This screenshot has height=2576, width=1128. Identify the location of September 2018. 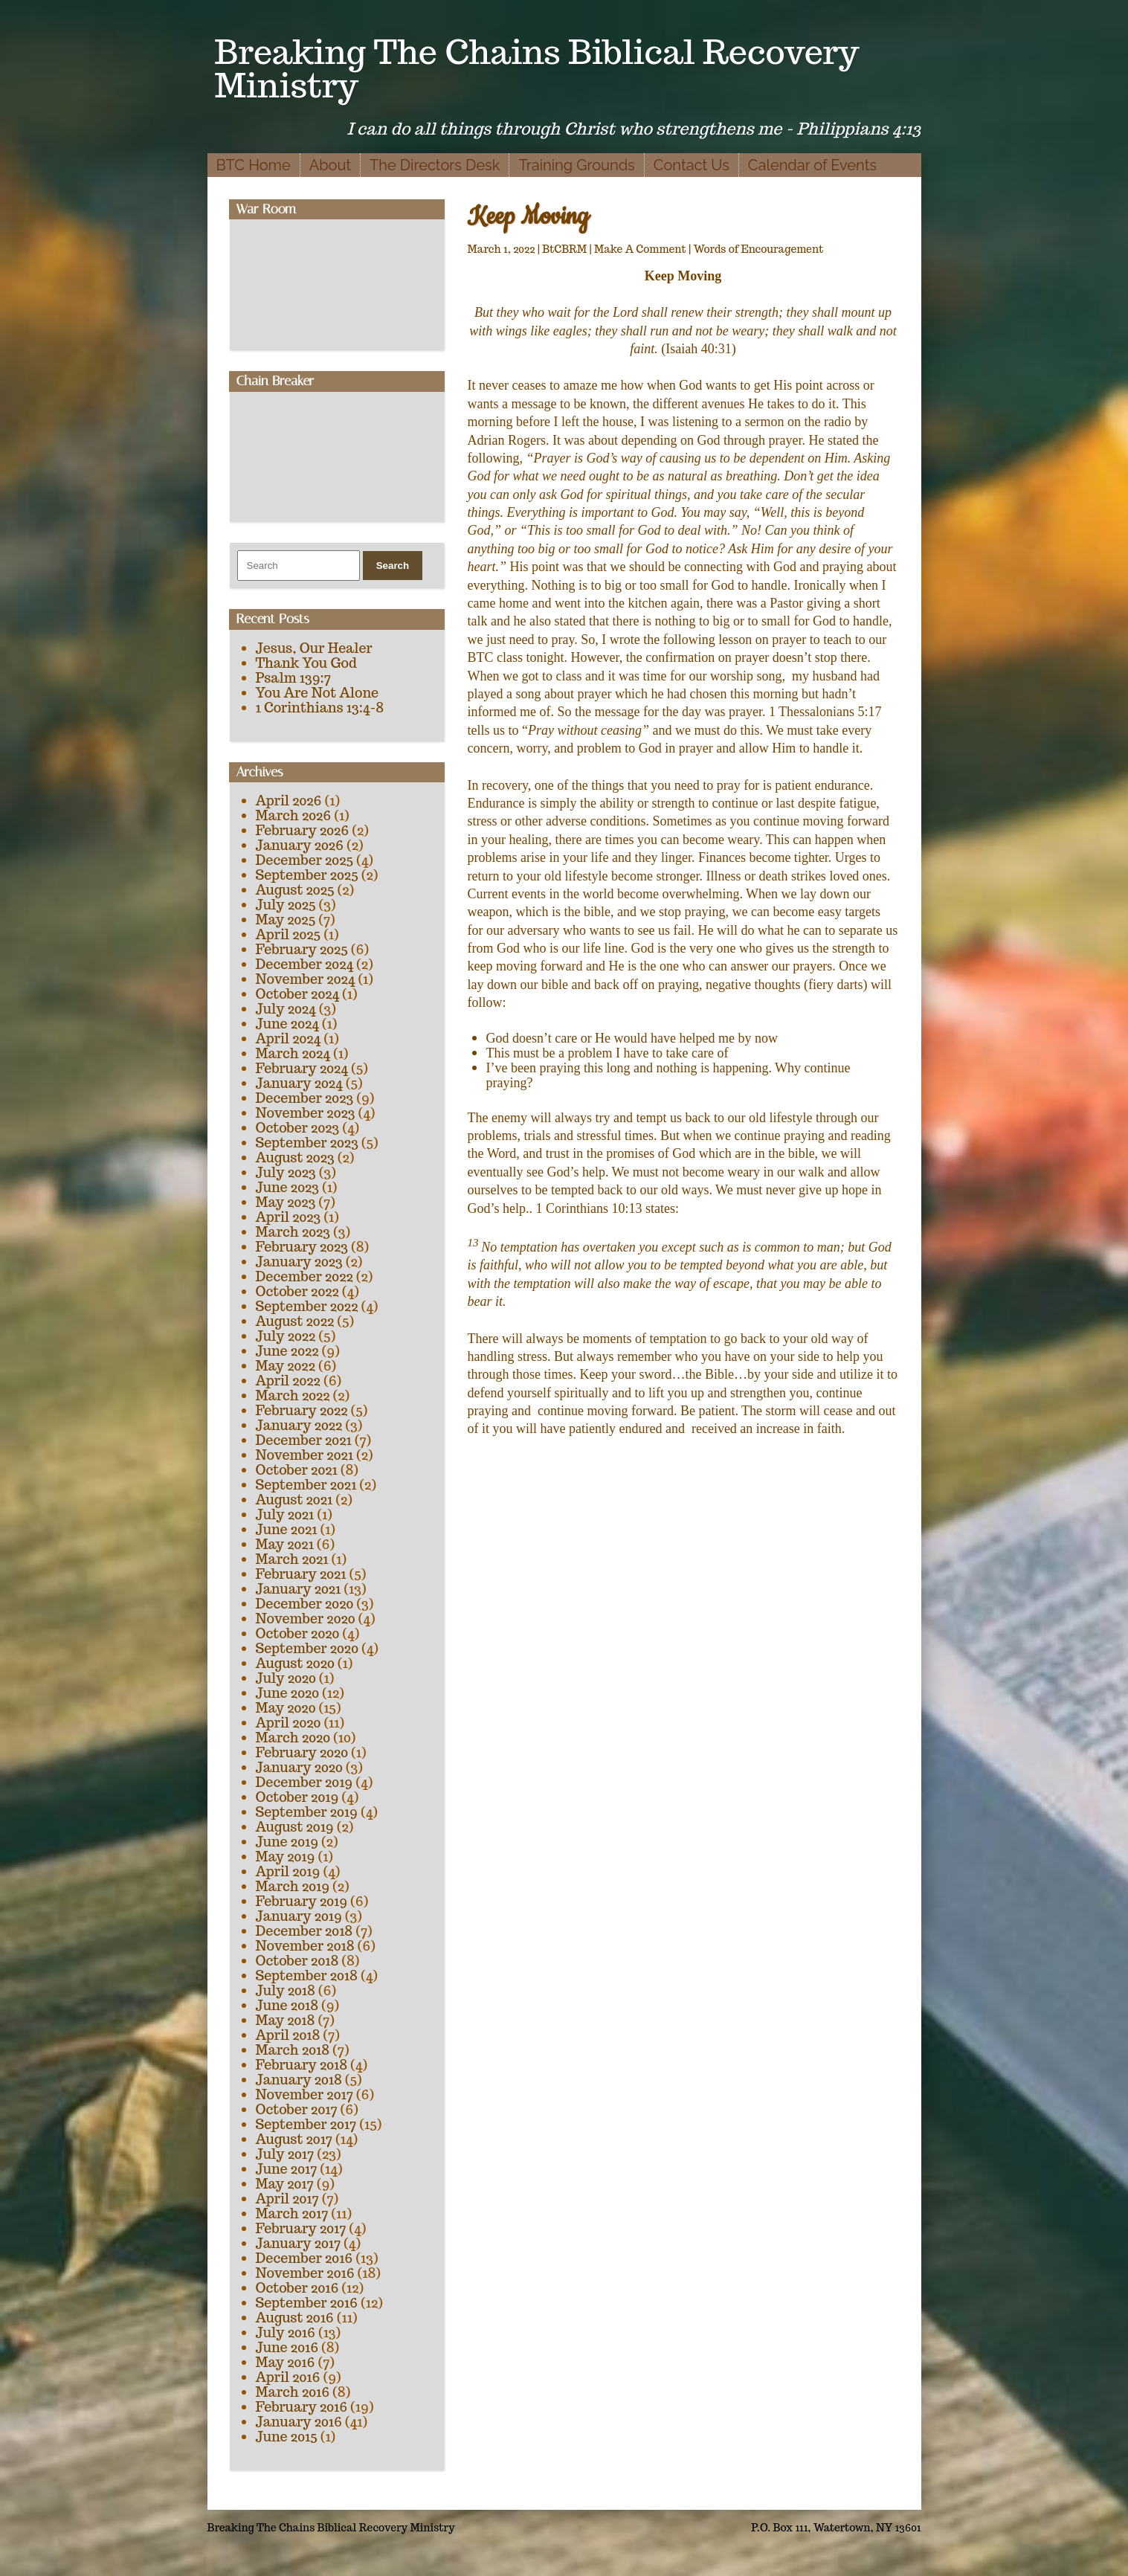
(307, 1975).